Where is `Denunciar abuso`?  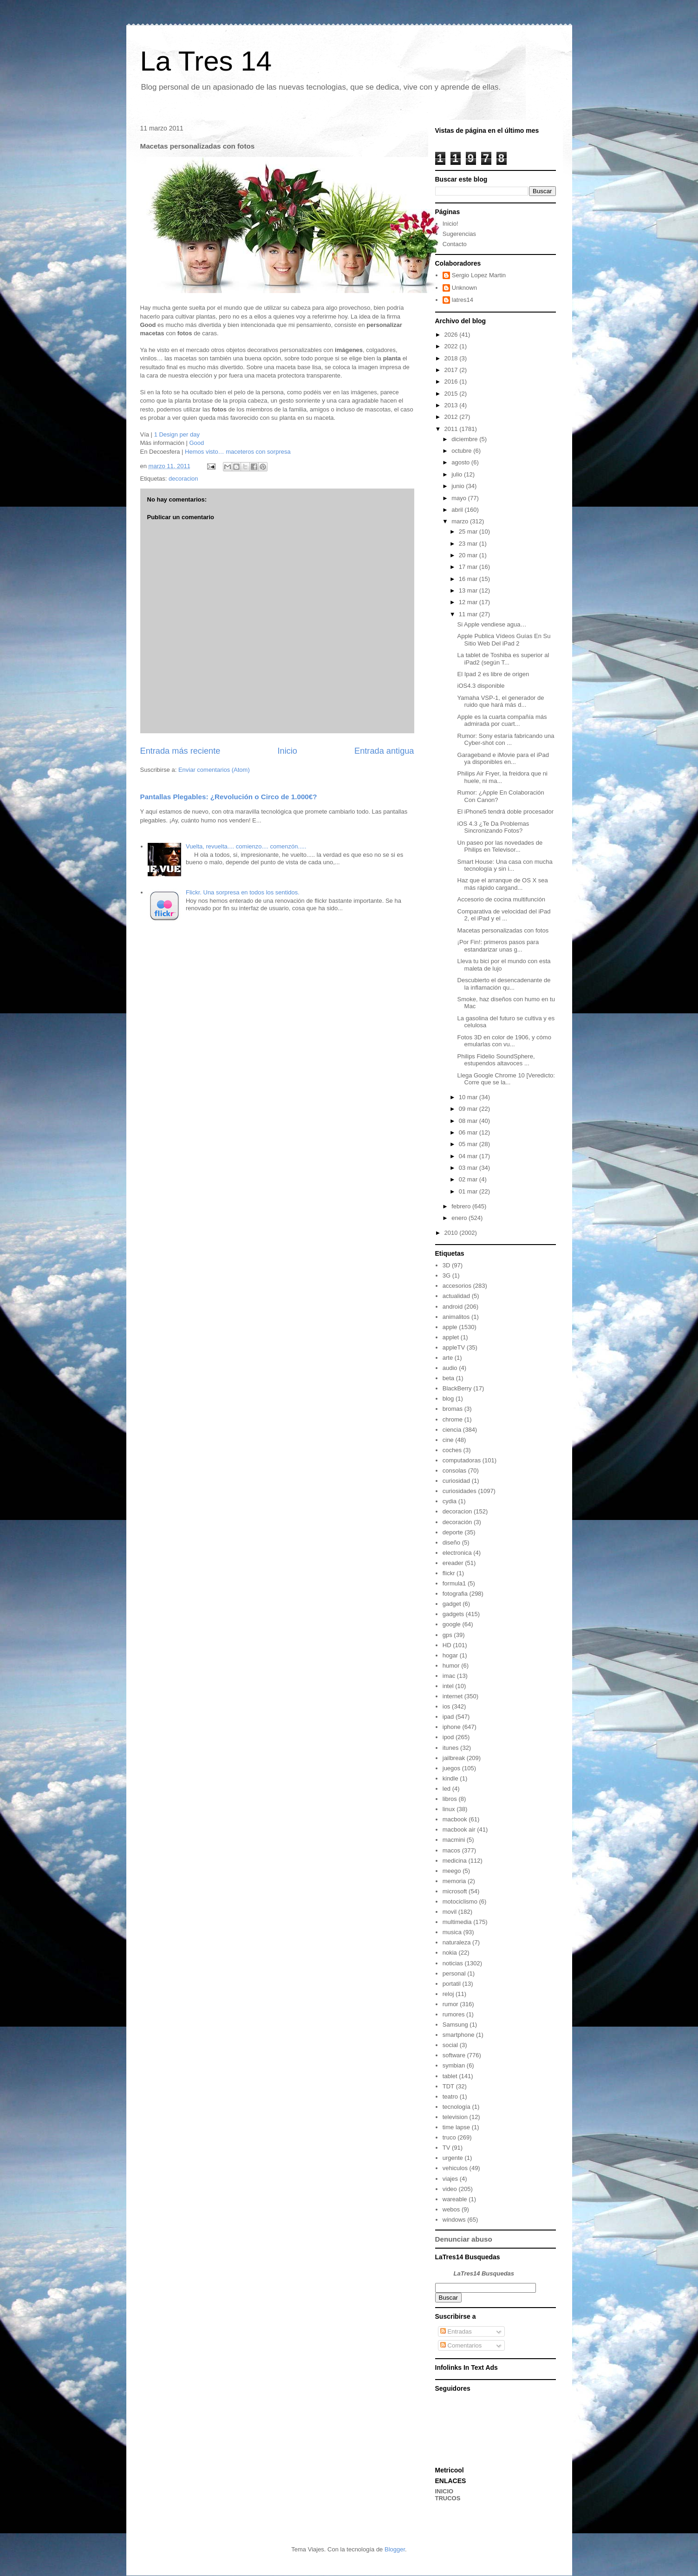
Denunciar abuso is located at coordinates (463, 2239).